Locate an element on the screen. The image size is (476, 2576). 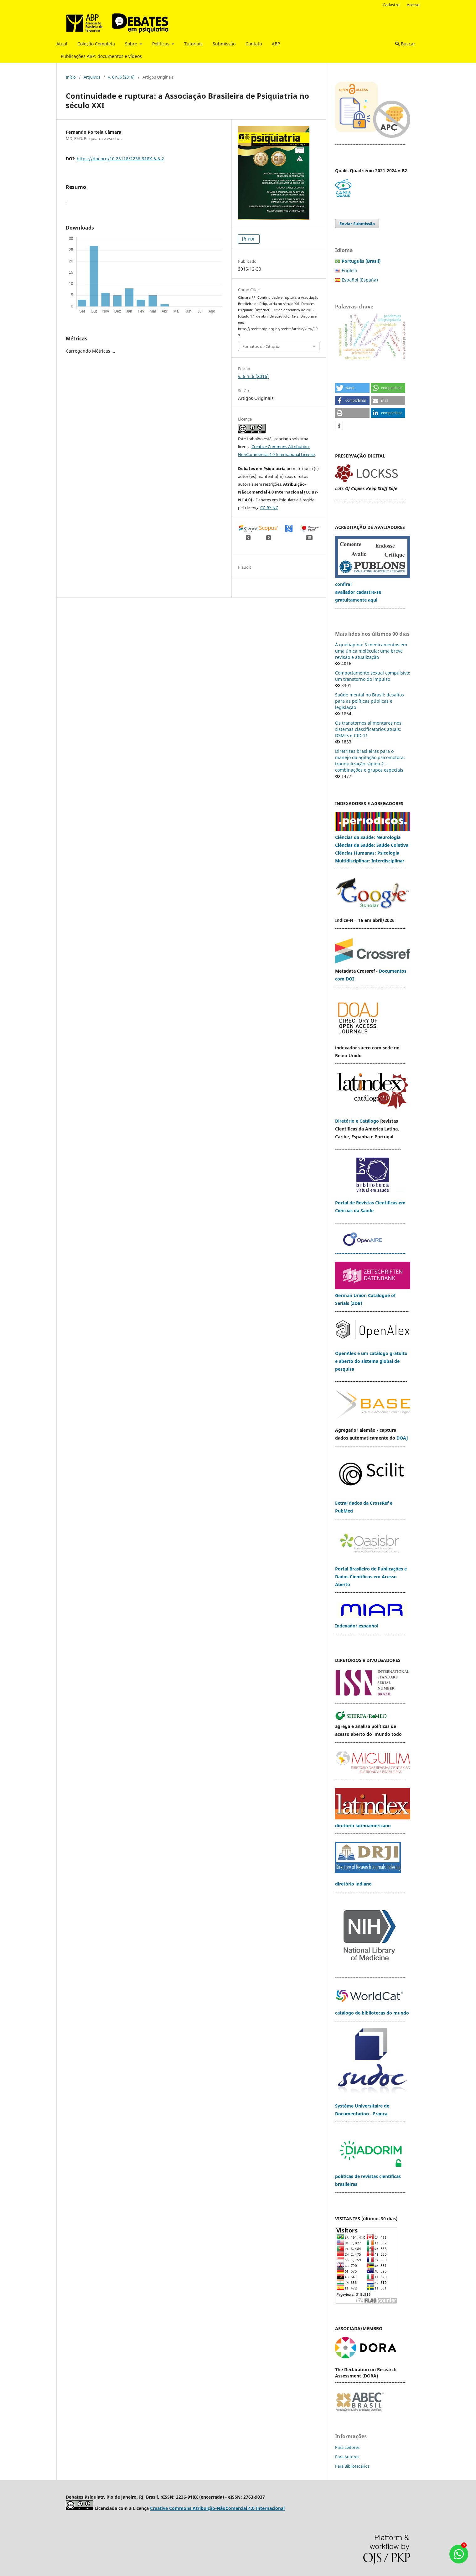
diretório indiano is located at coordinates (353, 1884).